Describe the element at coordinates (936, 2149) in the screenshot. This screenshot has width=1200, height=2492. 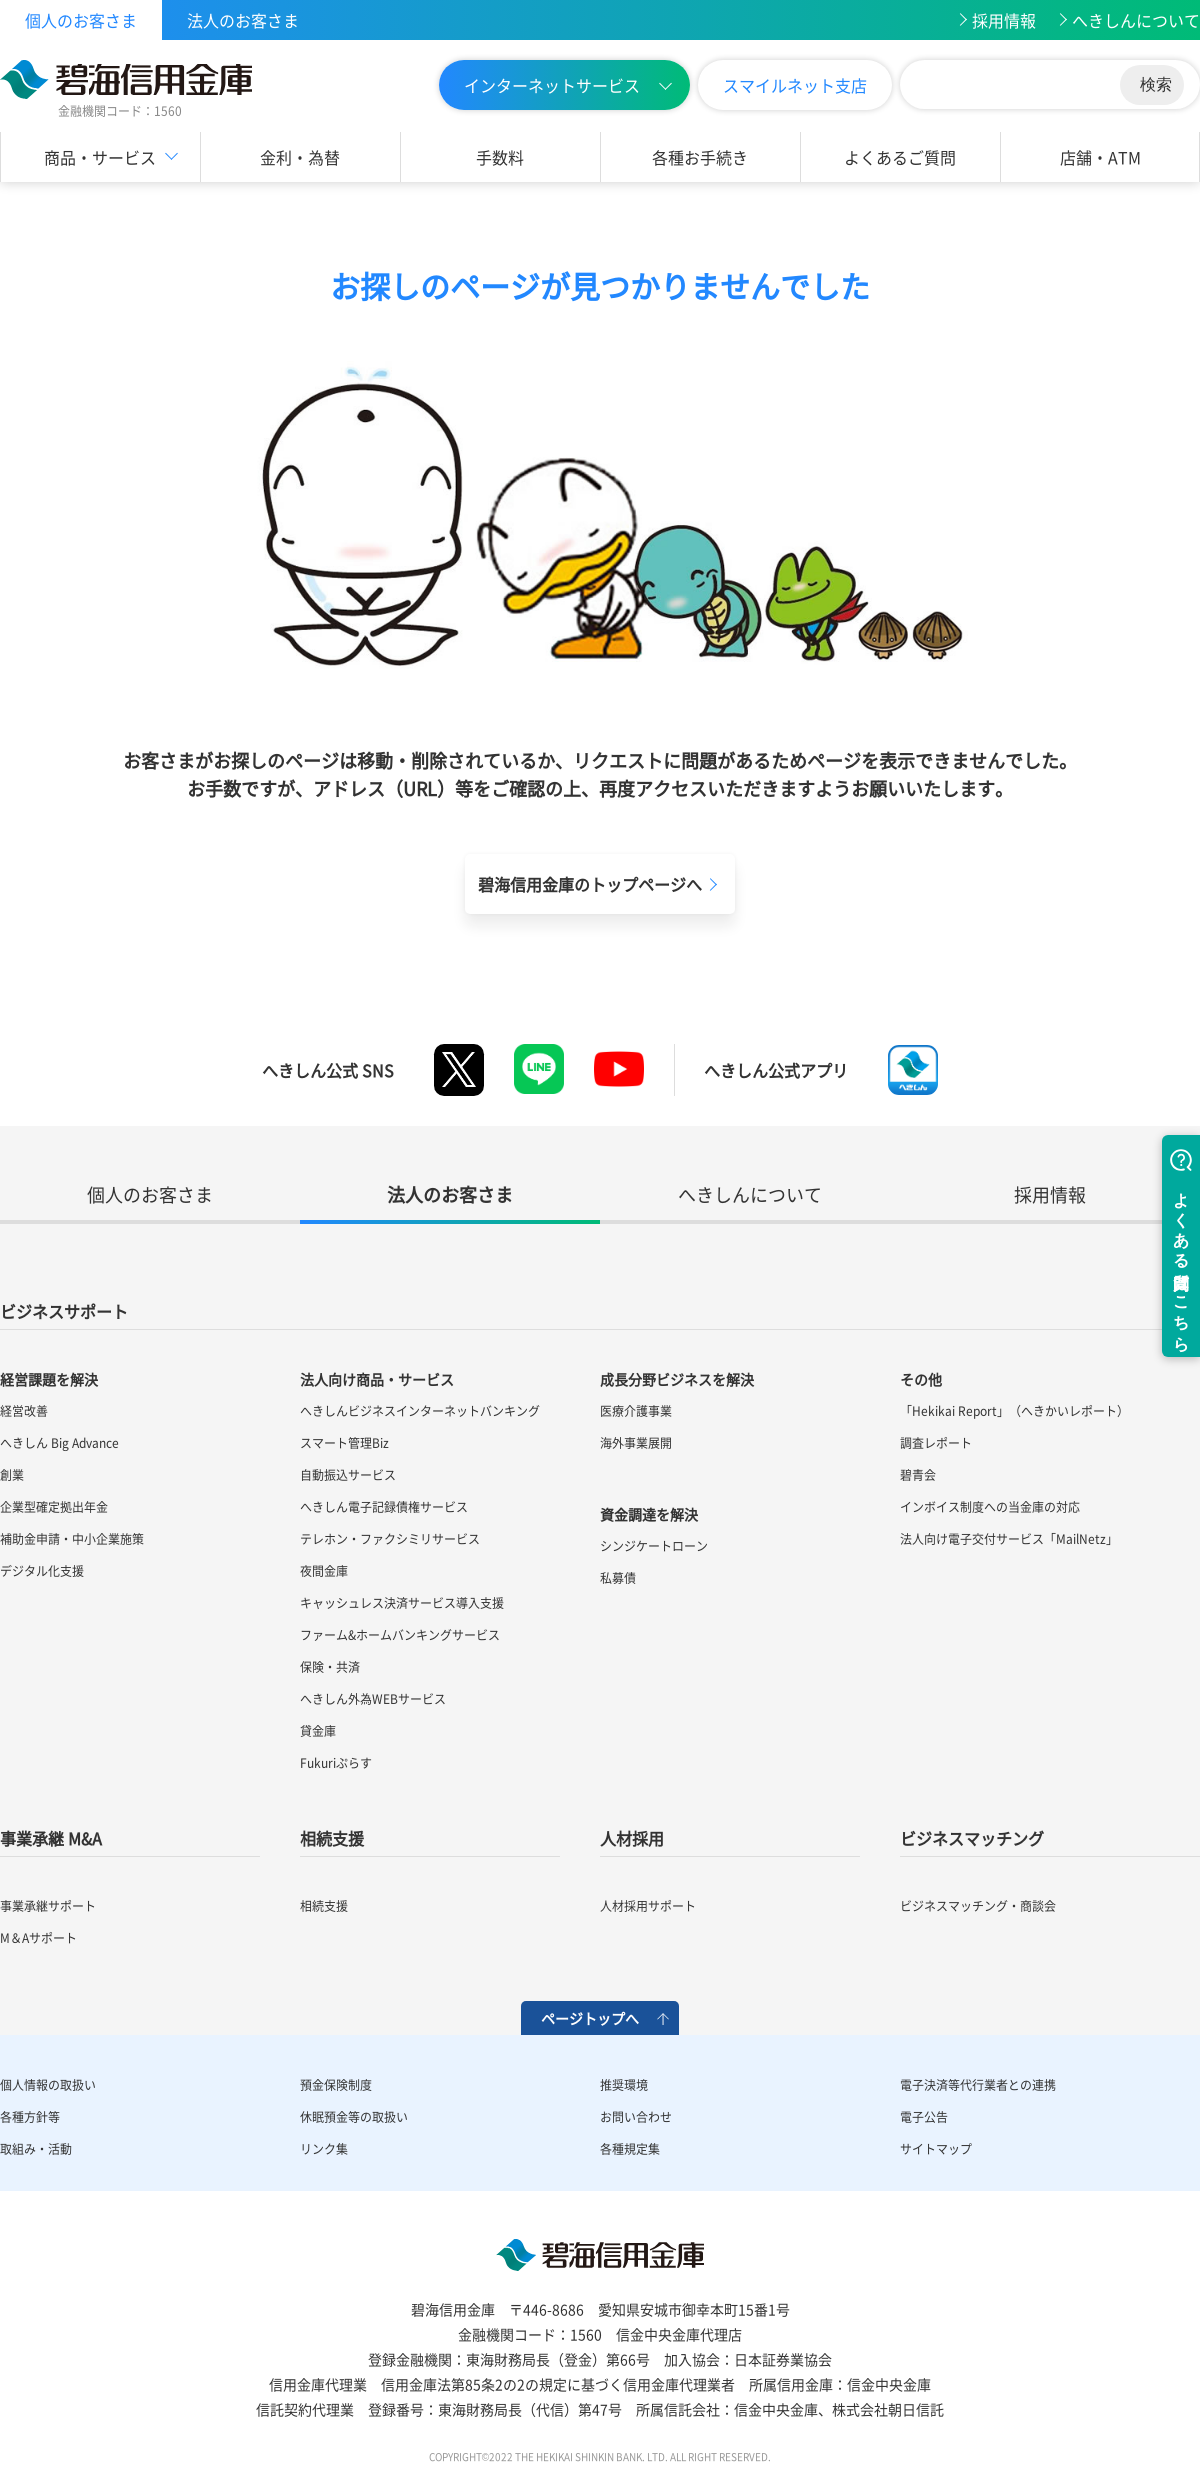
I see `サイトマップ` at that location.